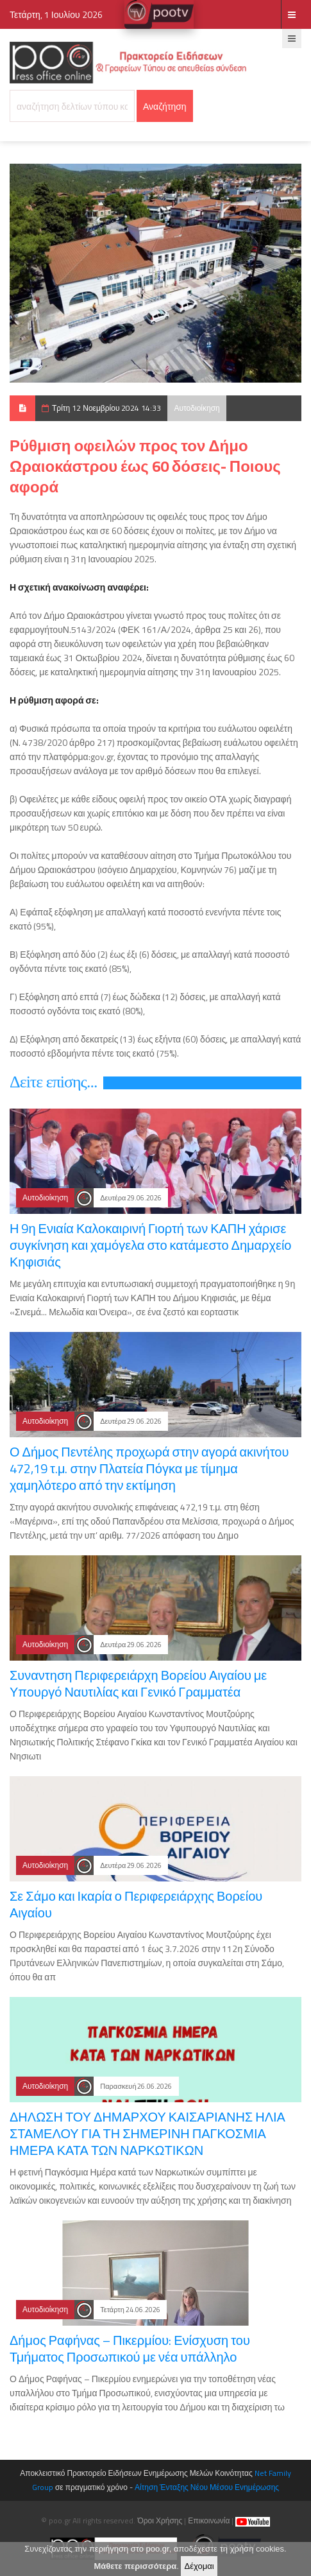  I want to click on Ο Δήμος Πεντέλης προχωρά στην αγορά ακινήτου 472,19 τ.μ. στην Πλατεία Πόγκα με τίμημα χαμηλότερο από την εκτίμηση, so click(149, 1468).